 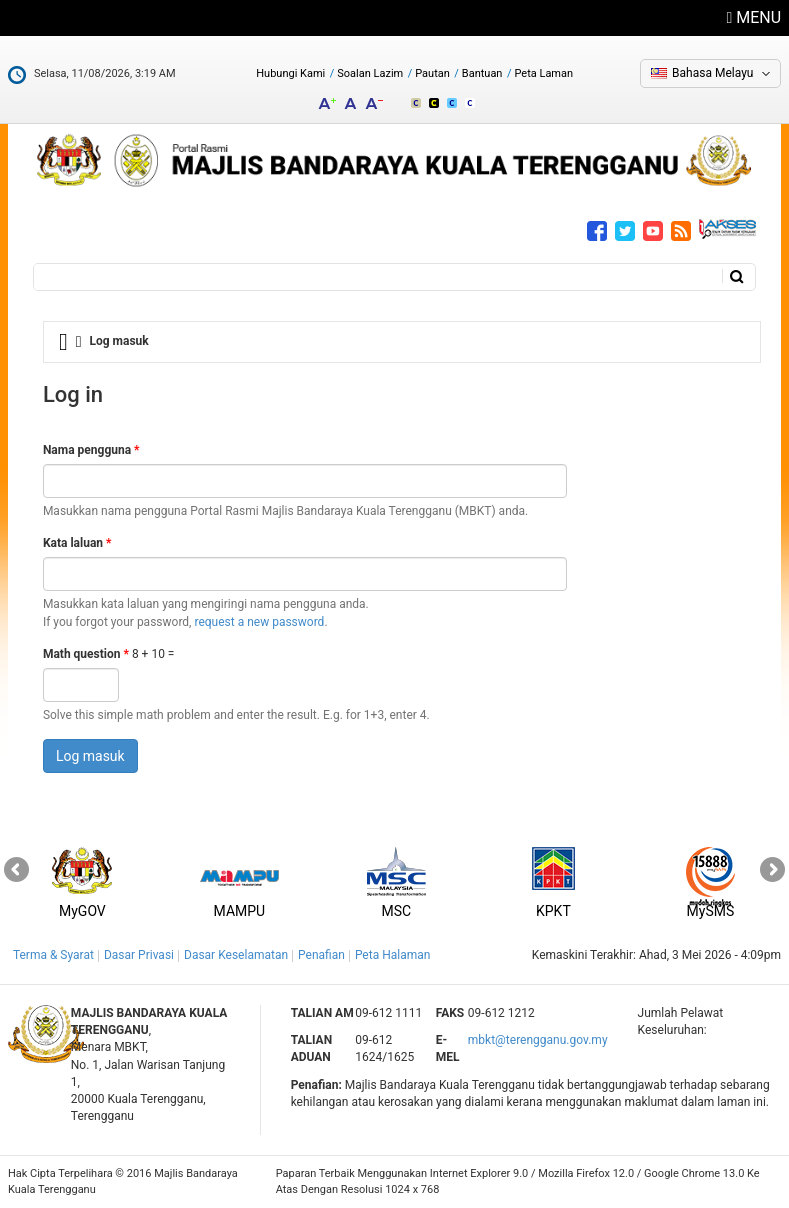 I want to click on Math question, so click(x=86, y=654).